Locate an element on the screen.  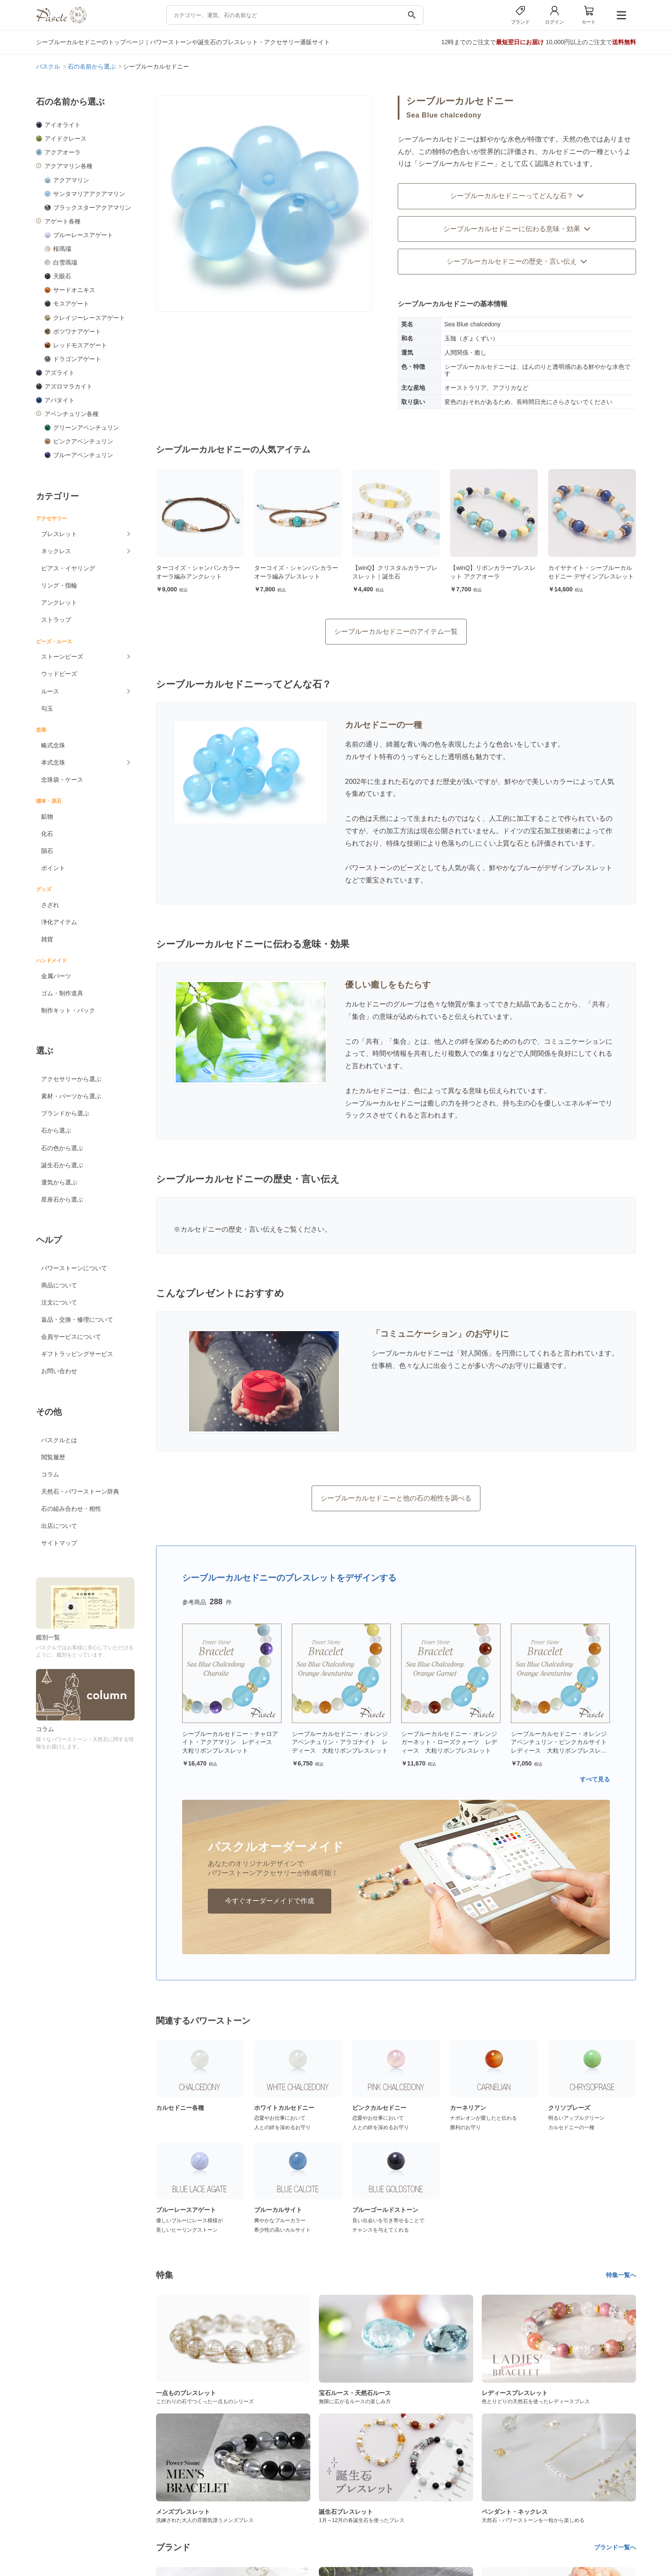
アクアマリン is located at coordinates (71, 180).